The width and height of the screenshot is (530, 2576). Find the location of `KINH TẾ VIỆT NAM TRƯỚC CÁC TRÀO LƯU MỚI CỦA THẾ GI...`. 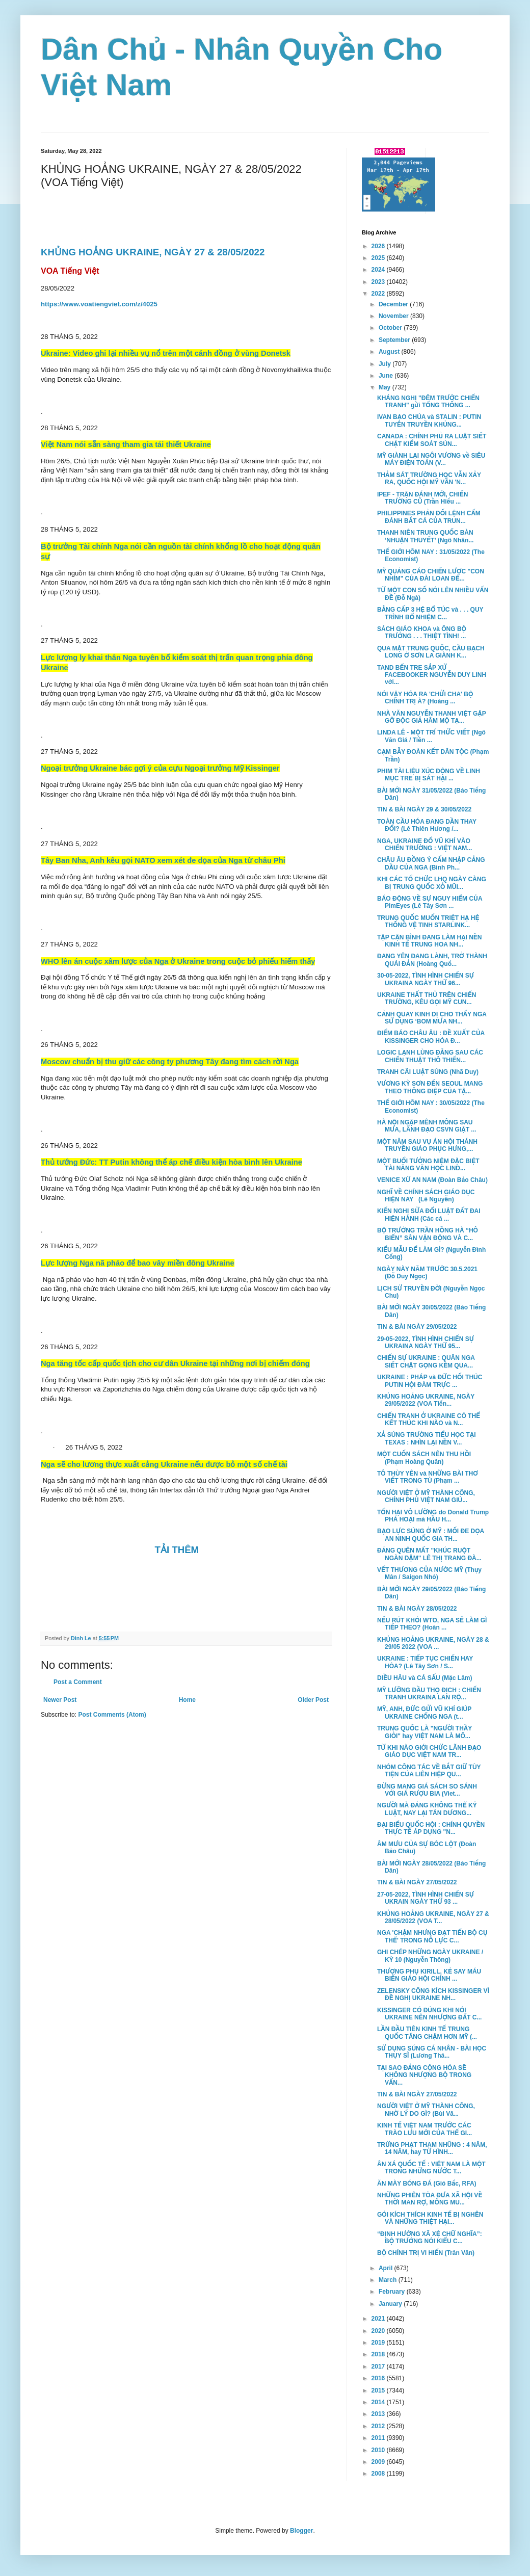

KINH TẾ VIỆT NAM TRƯỚC CÁC TRÀO LƯU MỚI CỦA THẾ GI... is located at coordinates (424, 2129).